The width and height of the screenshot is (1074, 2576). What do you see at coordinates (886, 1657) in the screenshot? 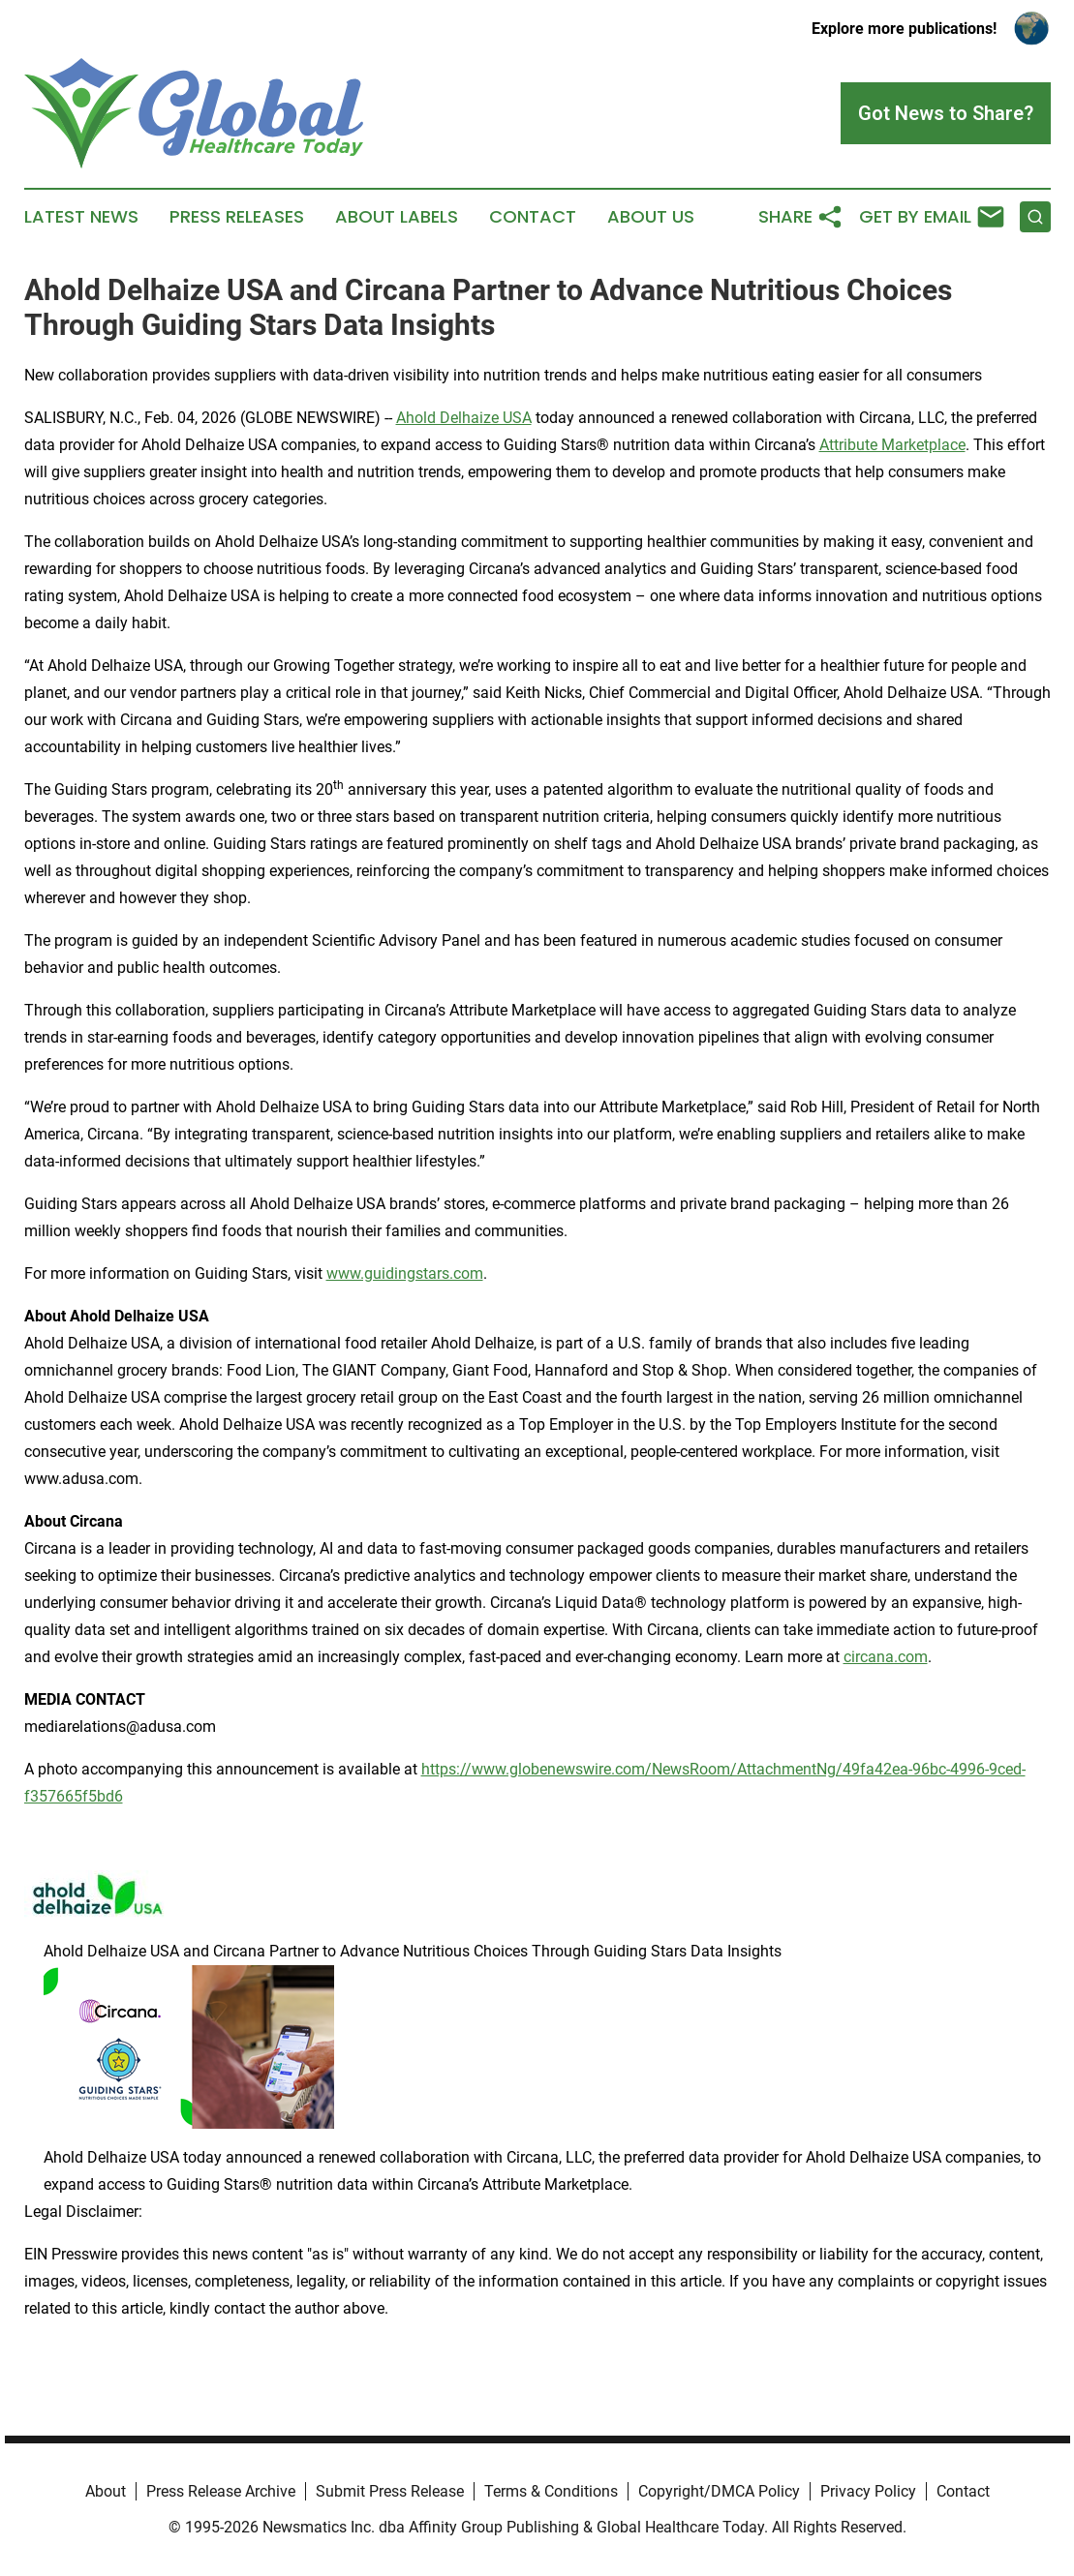
I see `circana.com` at bounding box center [886, 1657].